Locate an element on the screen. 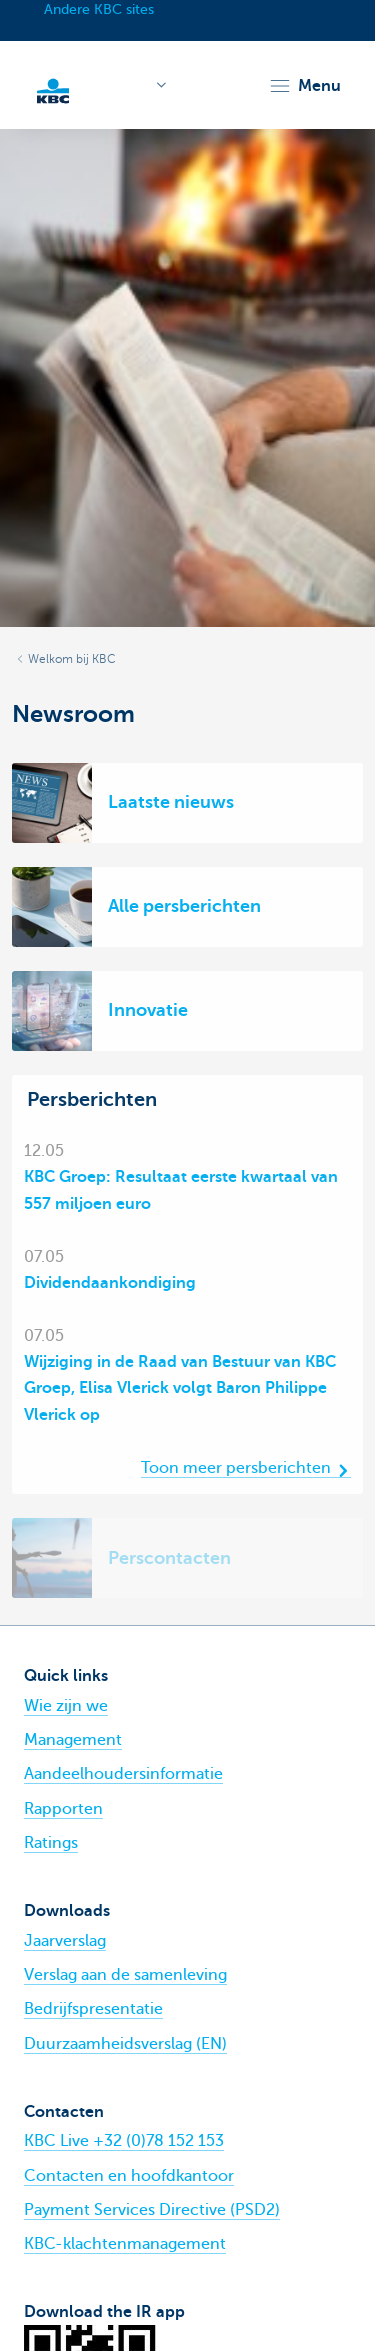  Payment Services Directive (PSD2) is located at coordinates (152, 2210).